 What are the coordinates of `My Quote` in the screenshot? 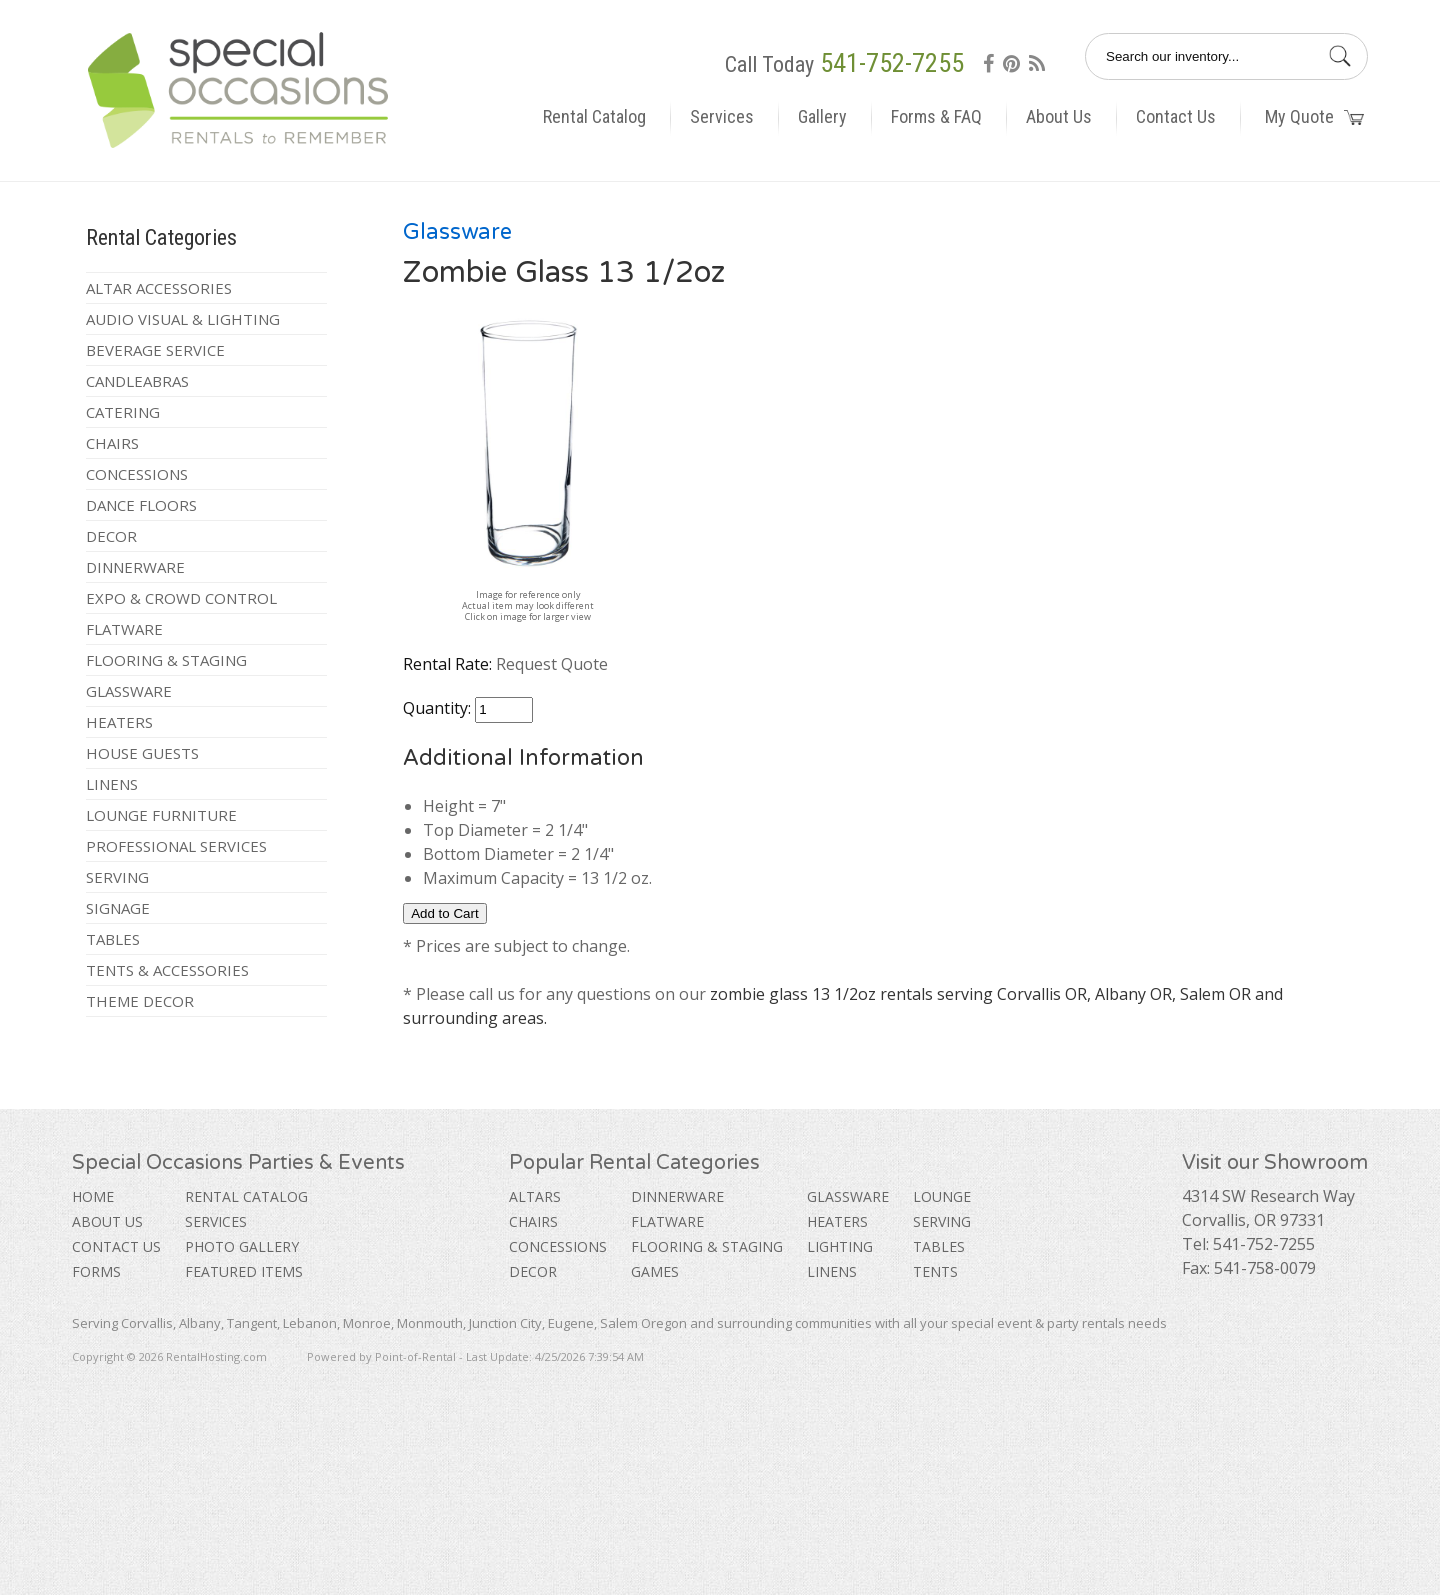 It's located at (1314, 116).